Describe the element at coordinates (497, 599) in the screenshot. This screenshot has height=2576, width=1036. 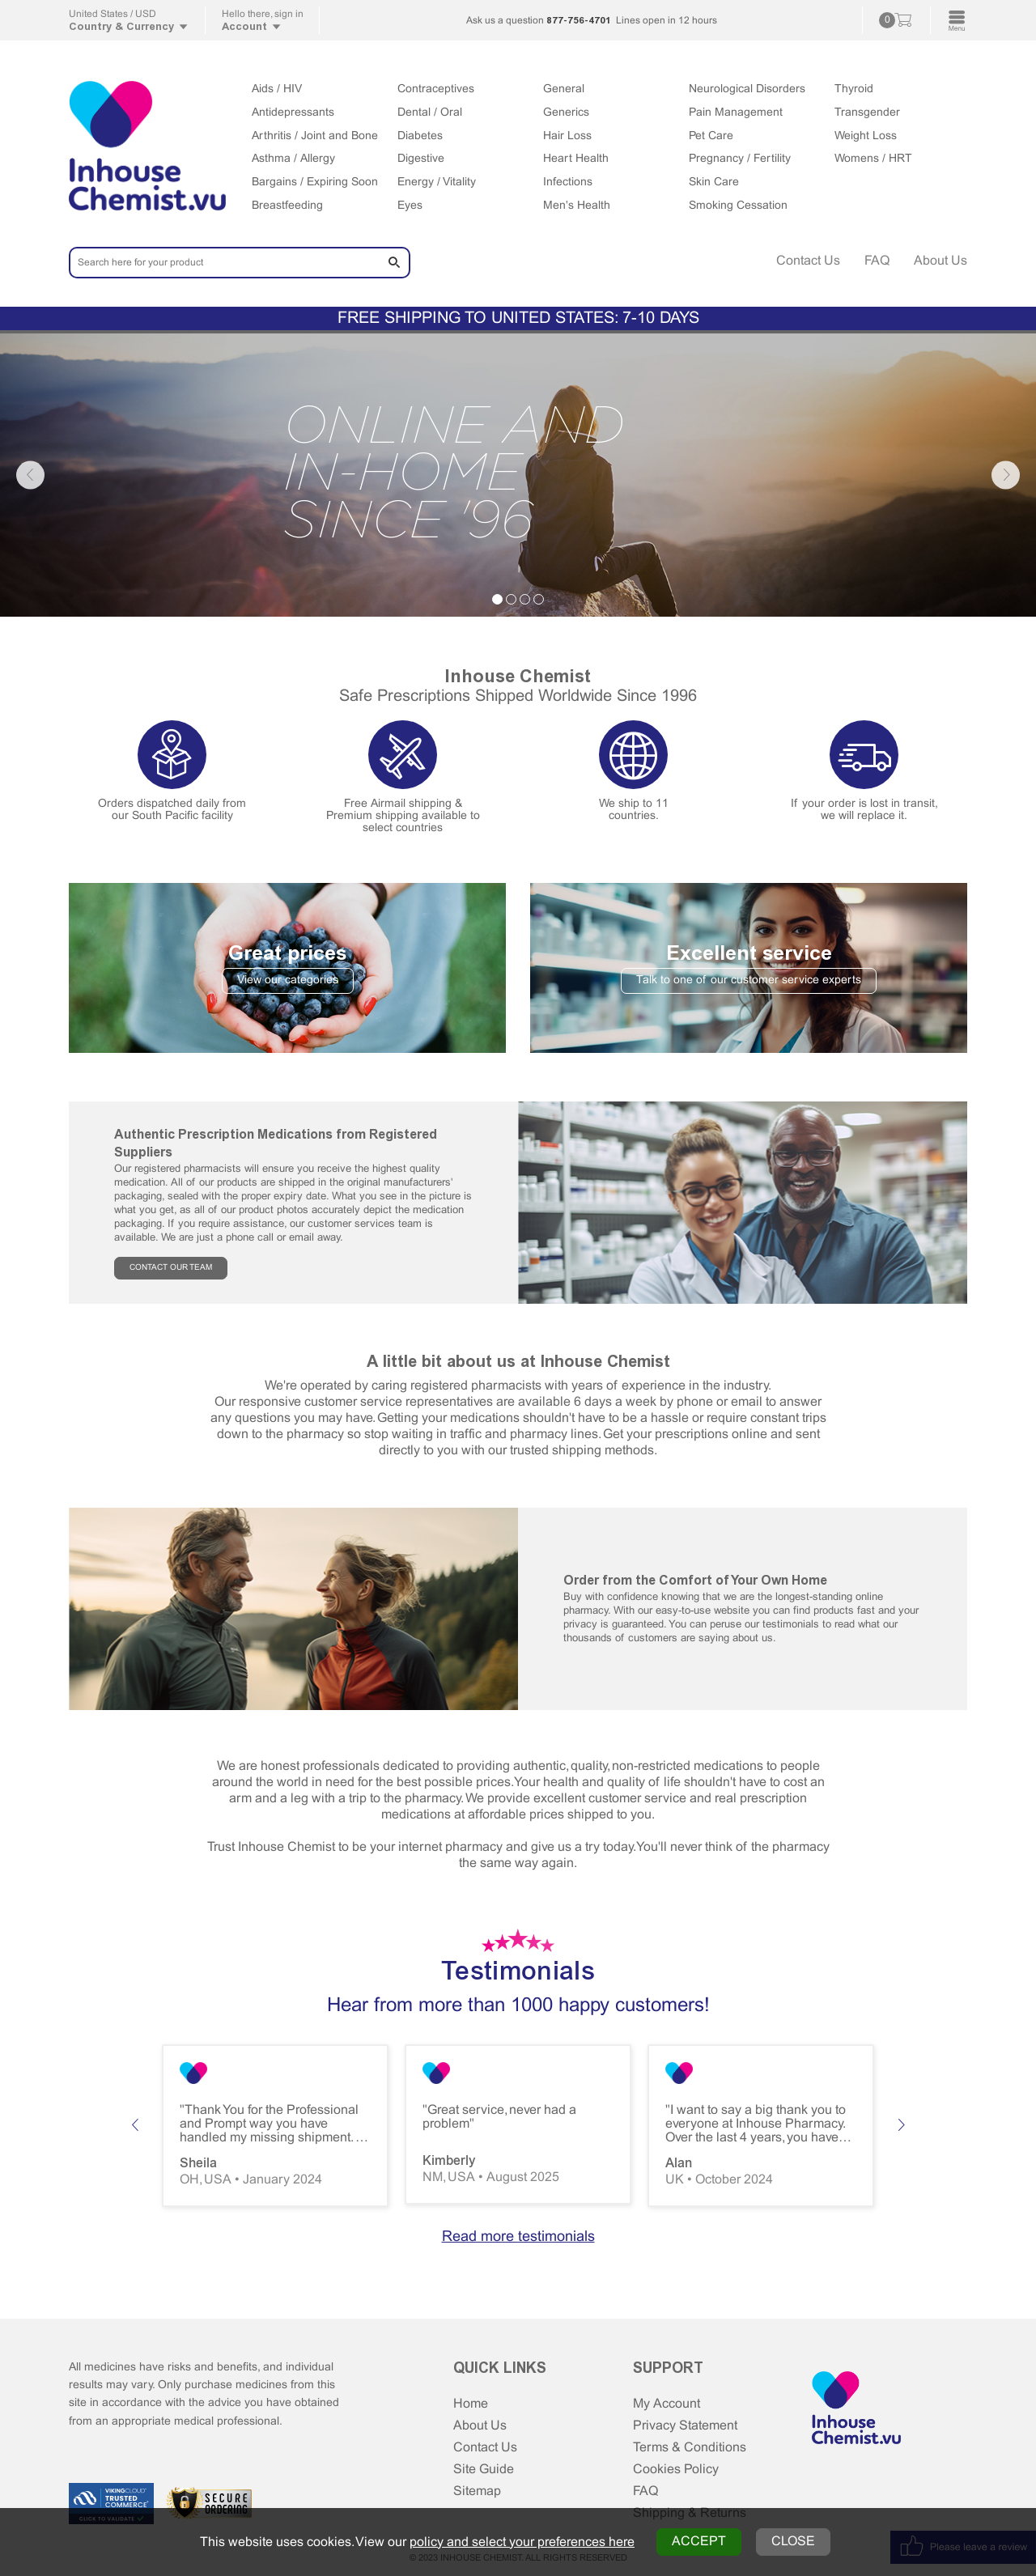
I see `1 [tab]` at that location.